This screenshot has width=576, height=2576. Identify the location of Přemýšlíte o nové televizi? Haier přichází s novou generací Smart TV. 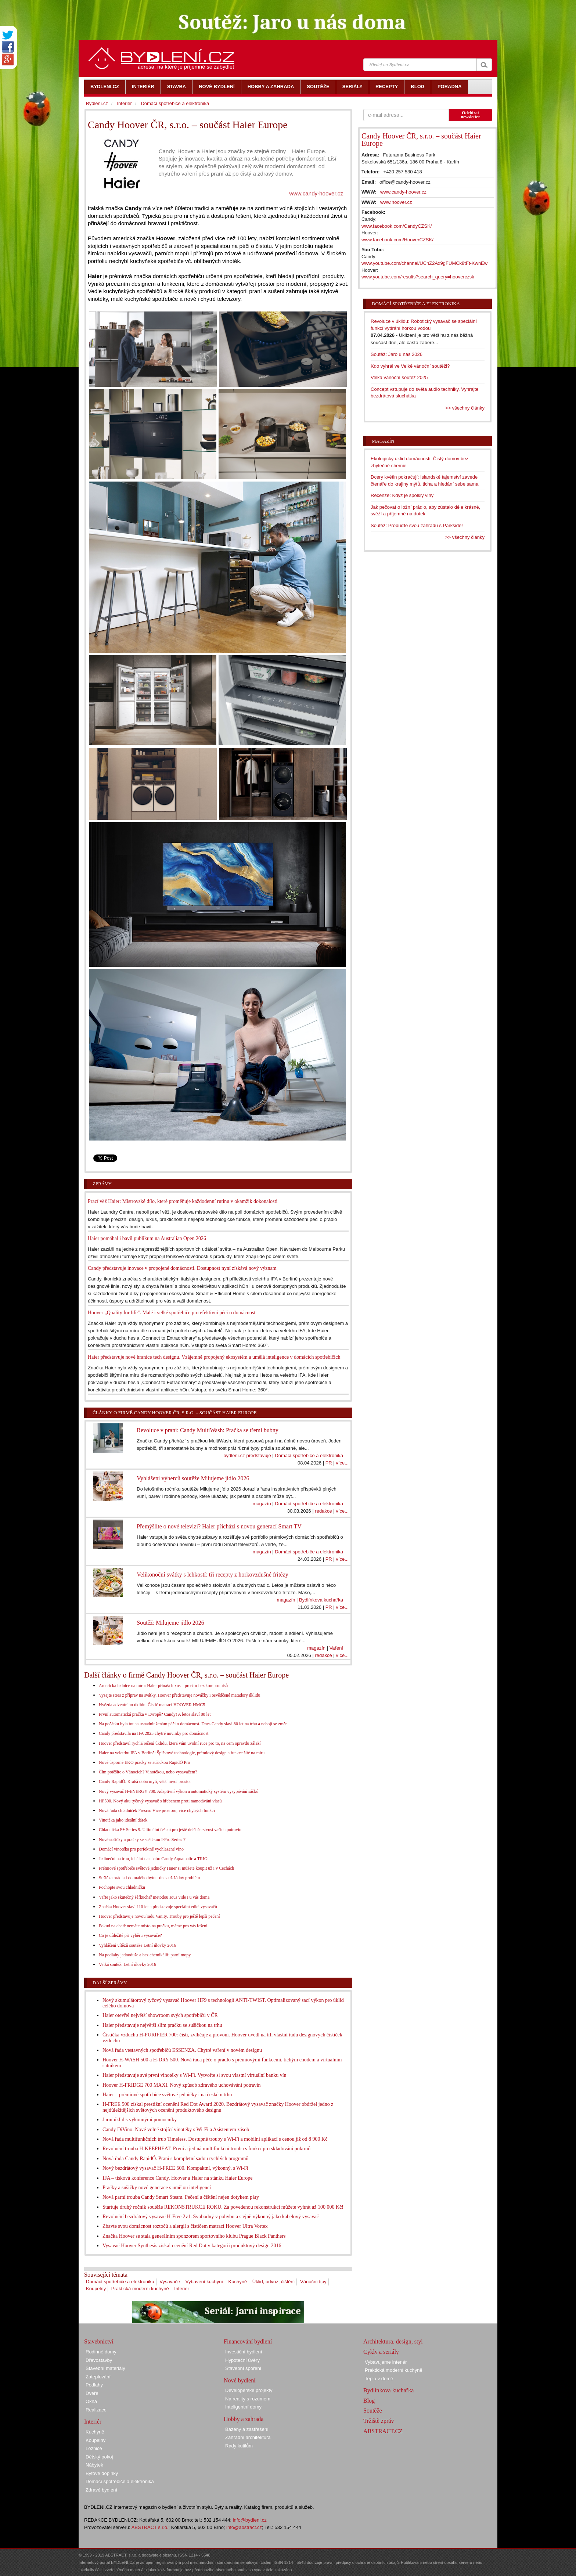
(219, 1526).